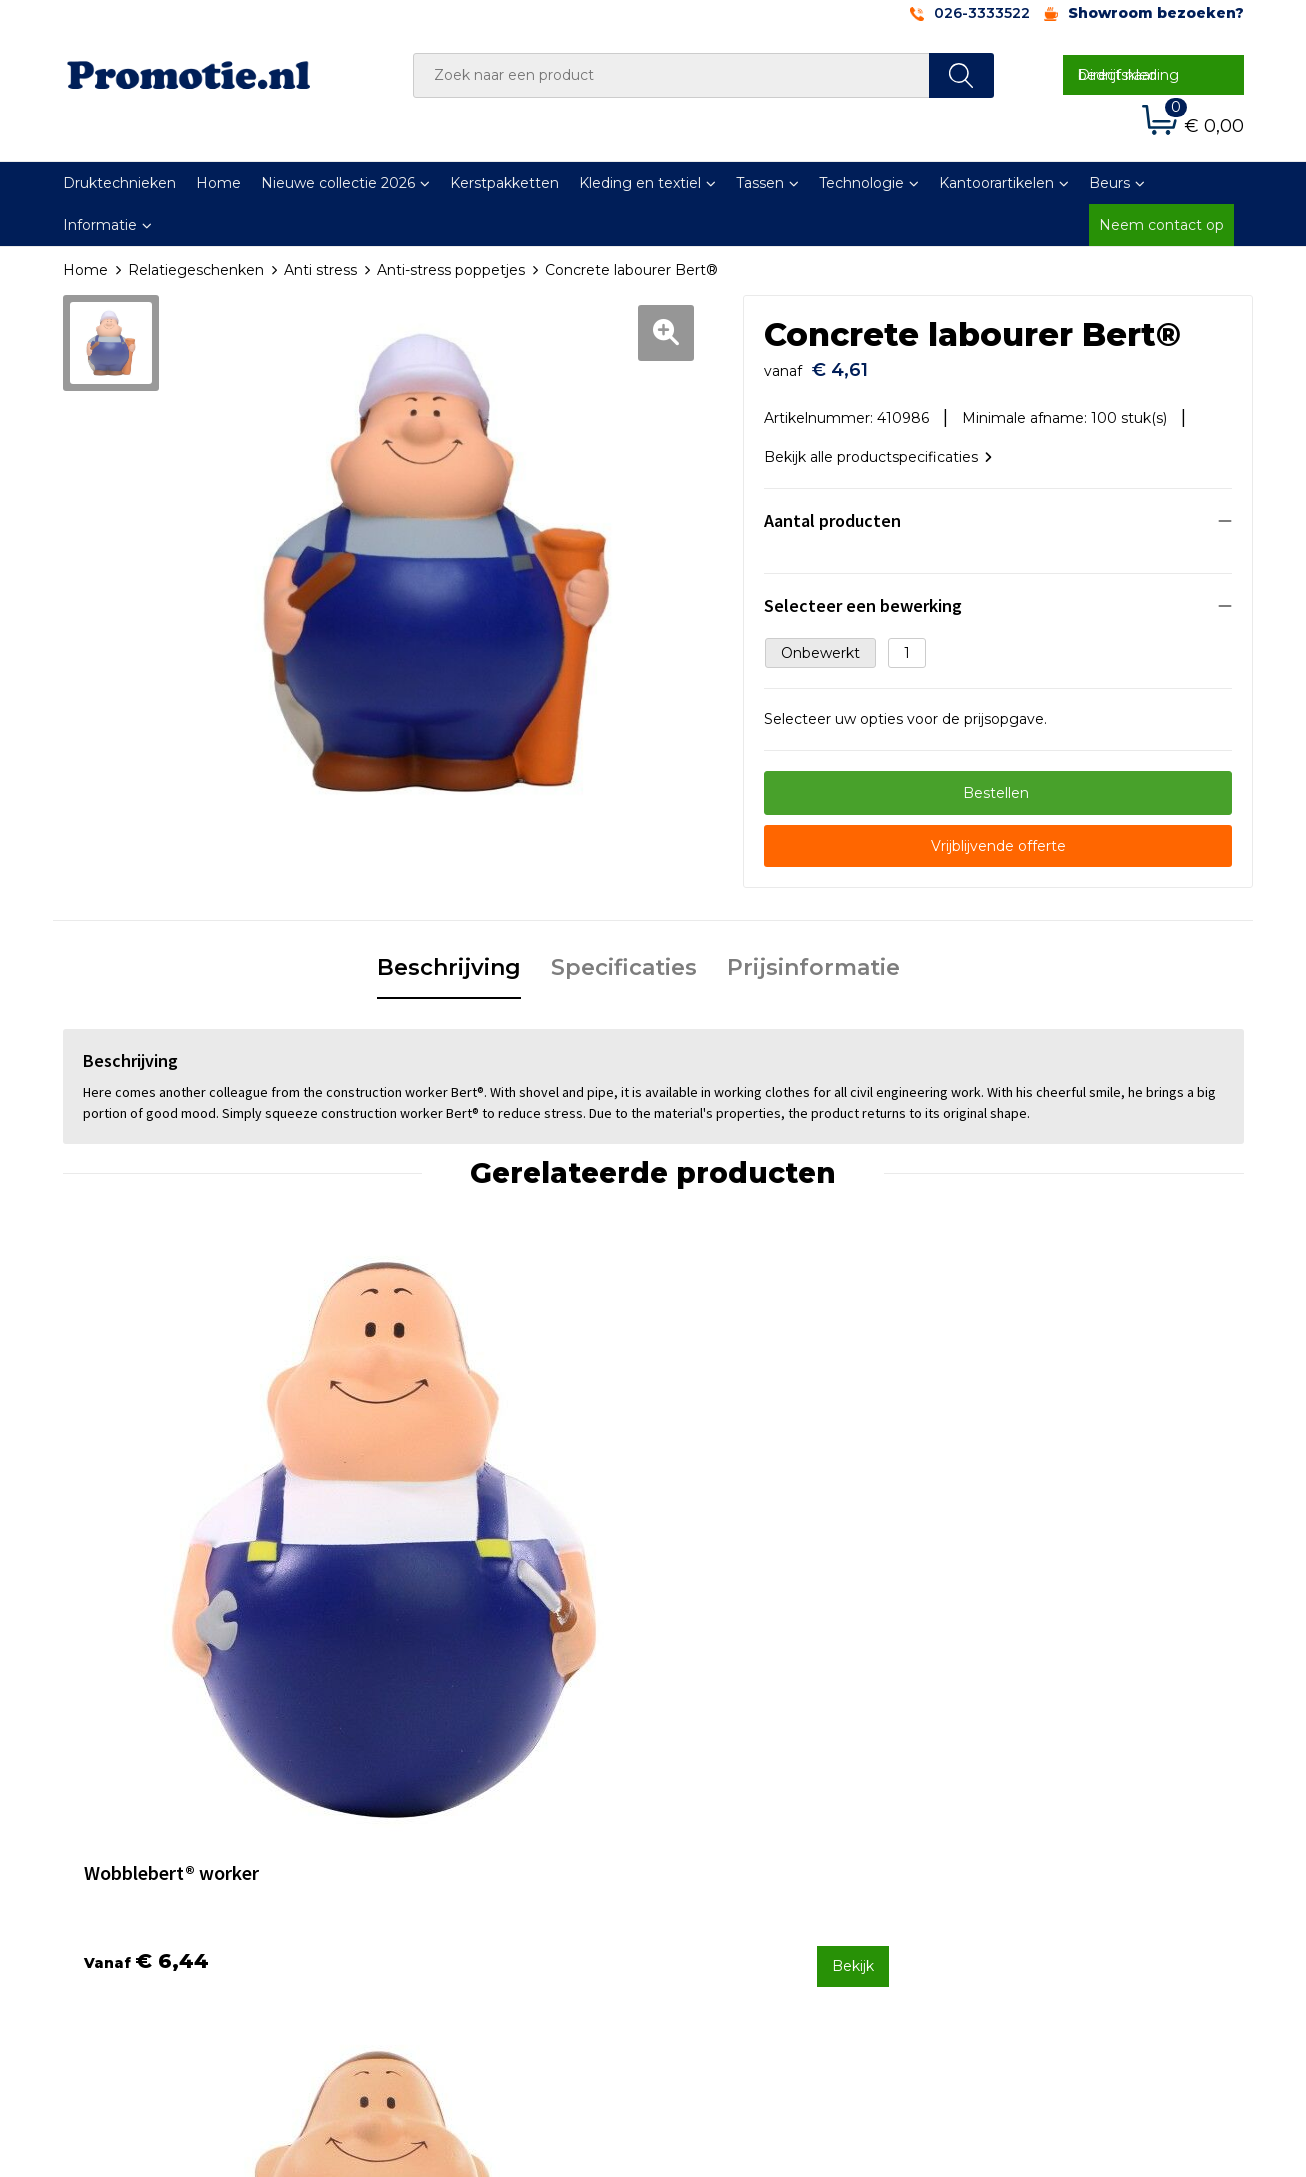  What do you see at coordinates (832, 510) in the screenshot?
I see `Aantal producten` at bounding box center [832, 510].